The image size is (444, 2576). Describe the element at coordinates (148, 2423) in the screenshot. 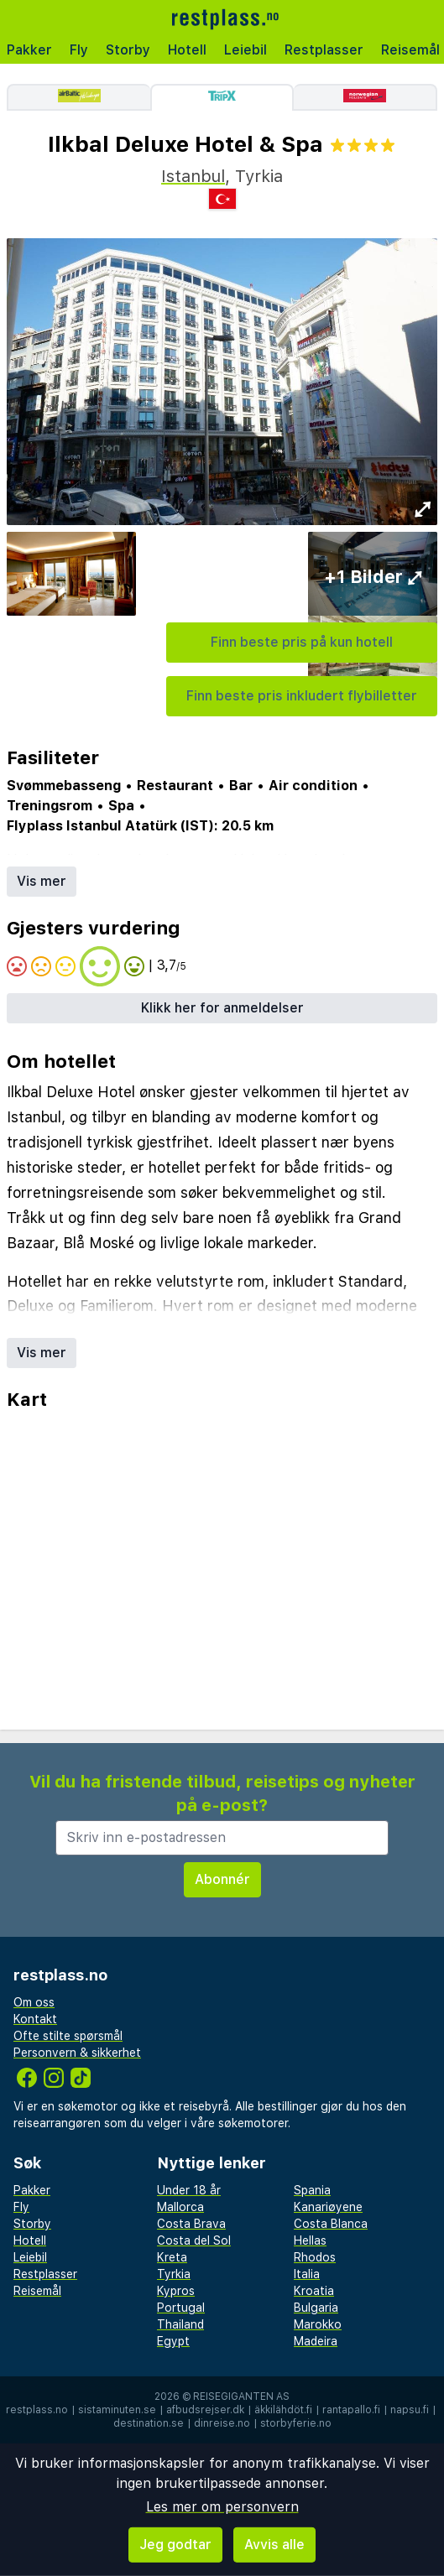

I see `destination.se` at that location.